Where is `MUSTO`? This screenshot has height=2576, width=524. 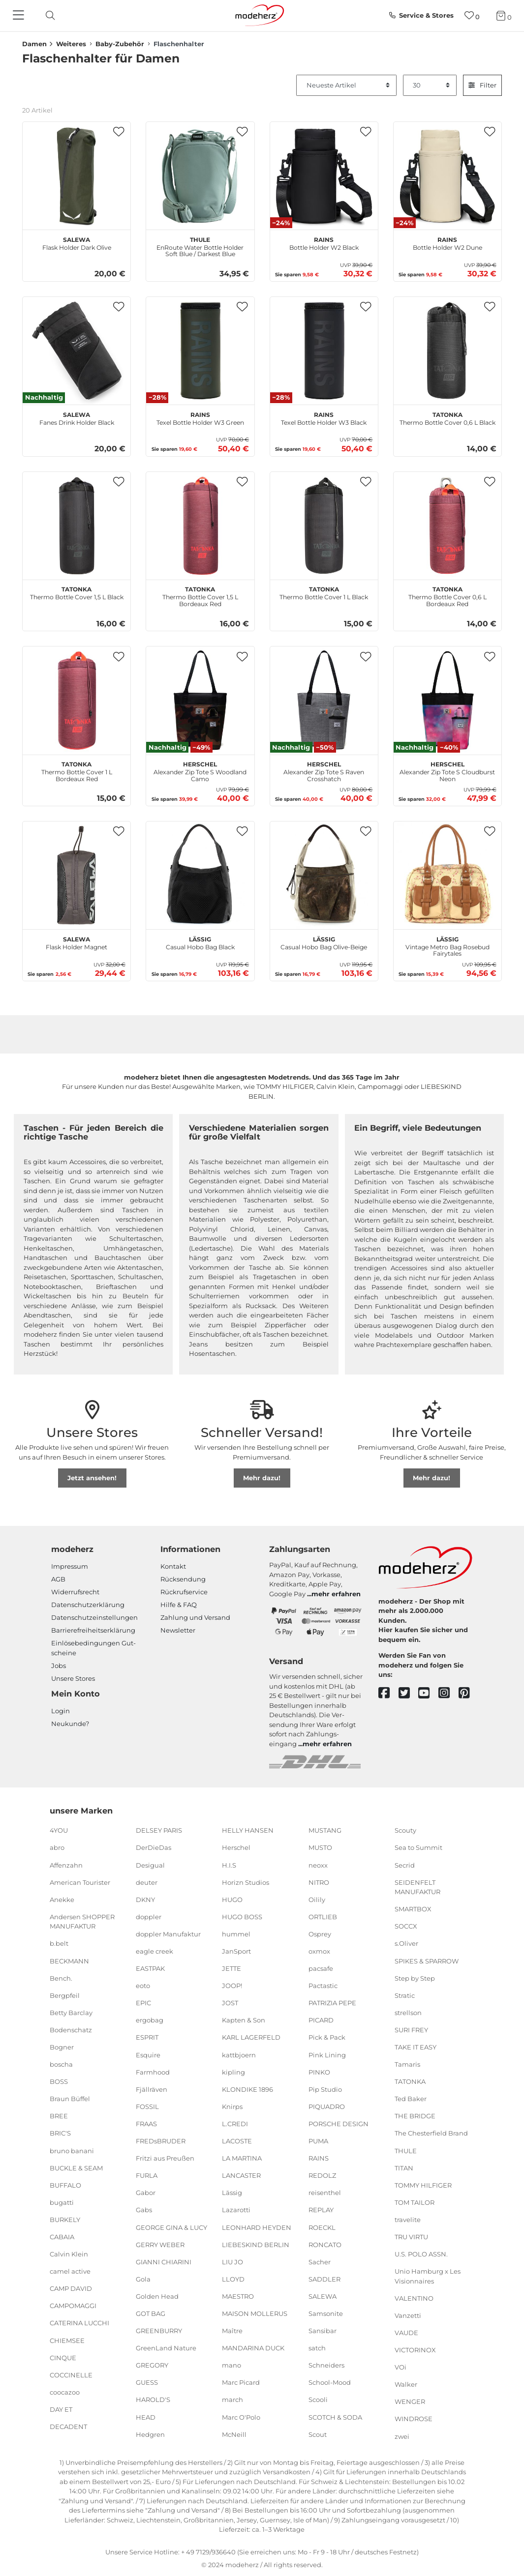
MUSTO is located at coordinates (320, 1847).